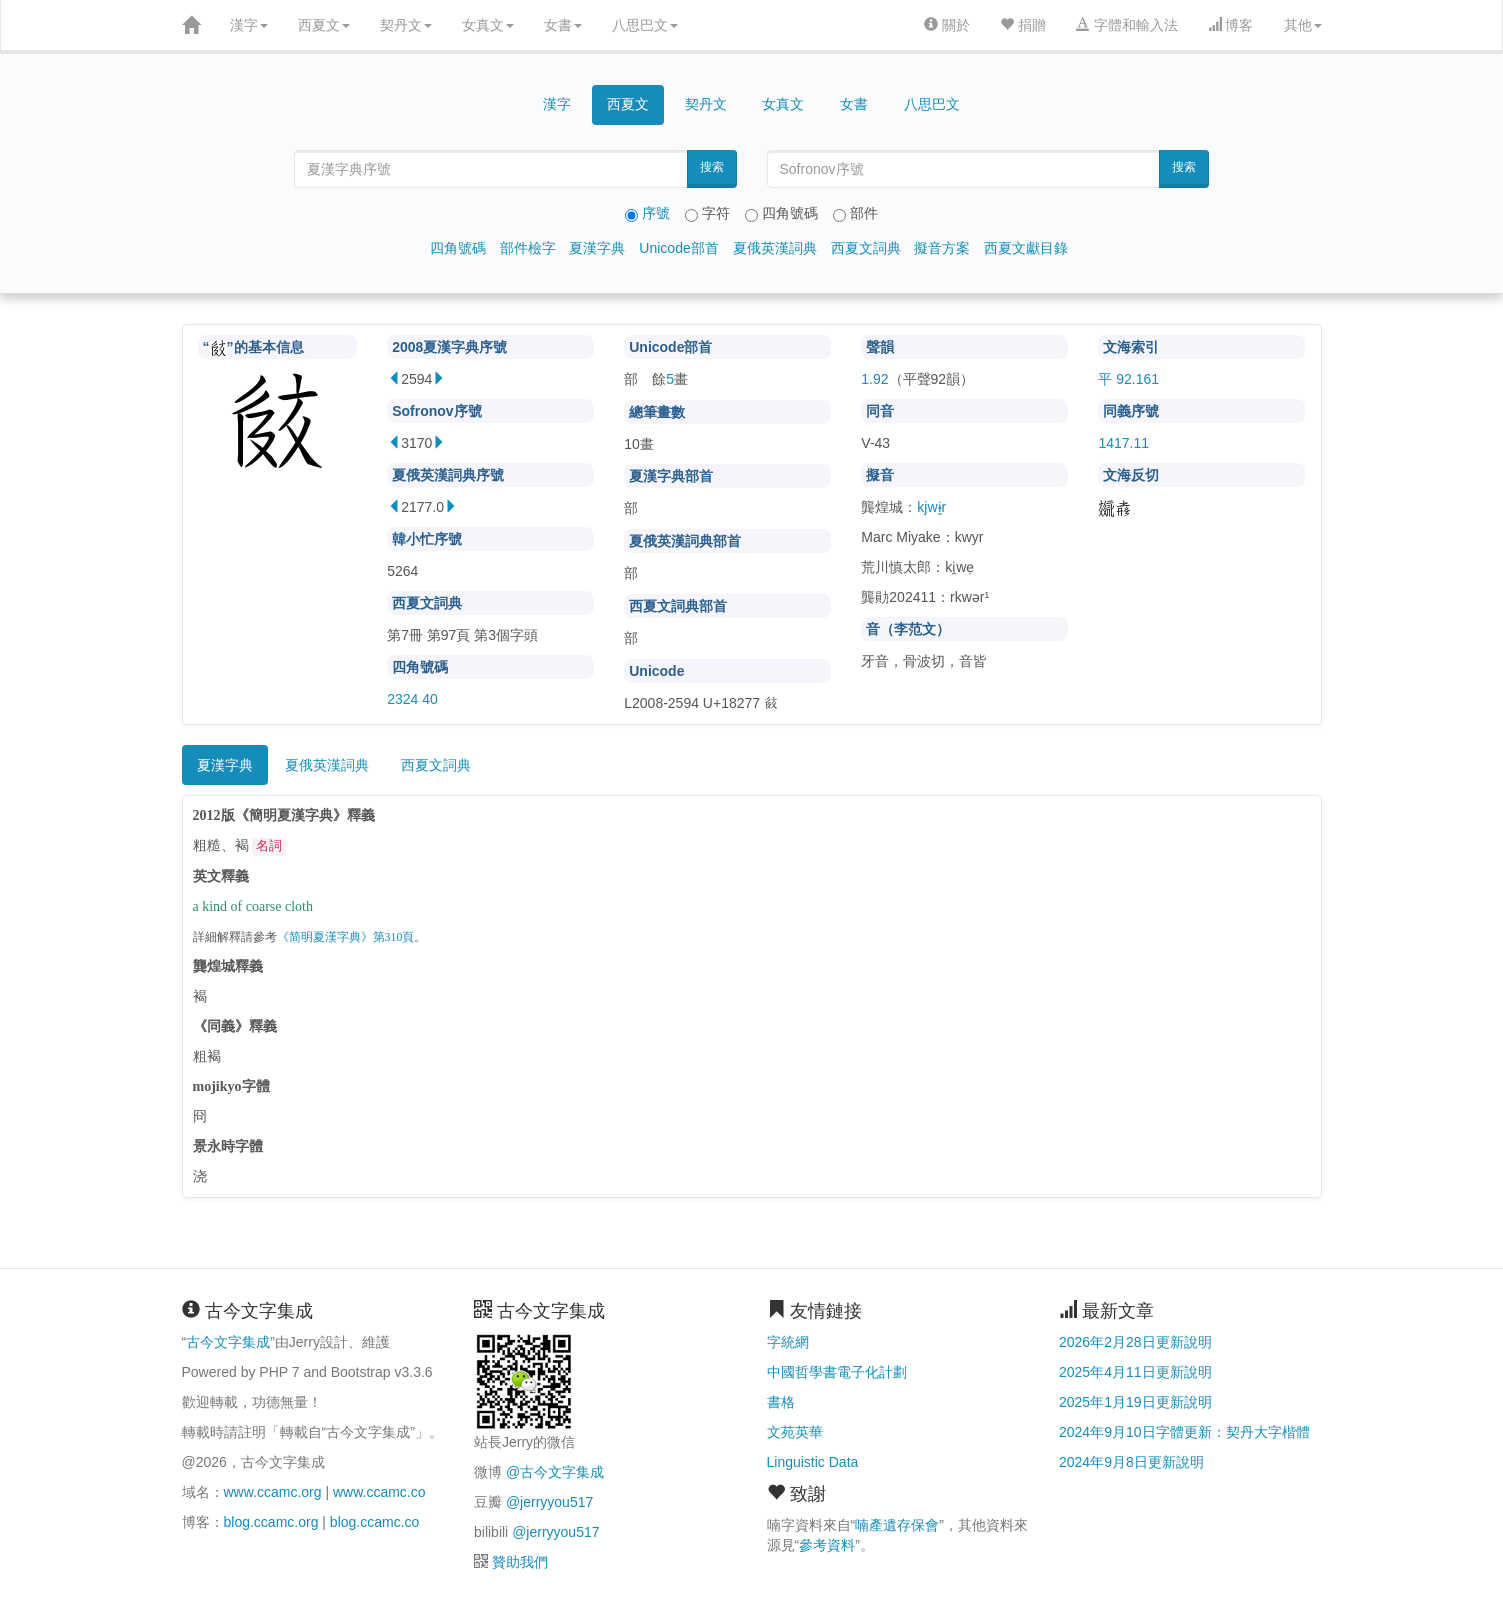 The width and height of the screenshot is (1503, 1602). I want to click on Linguistic Data, so click(813, 1462).